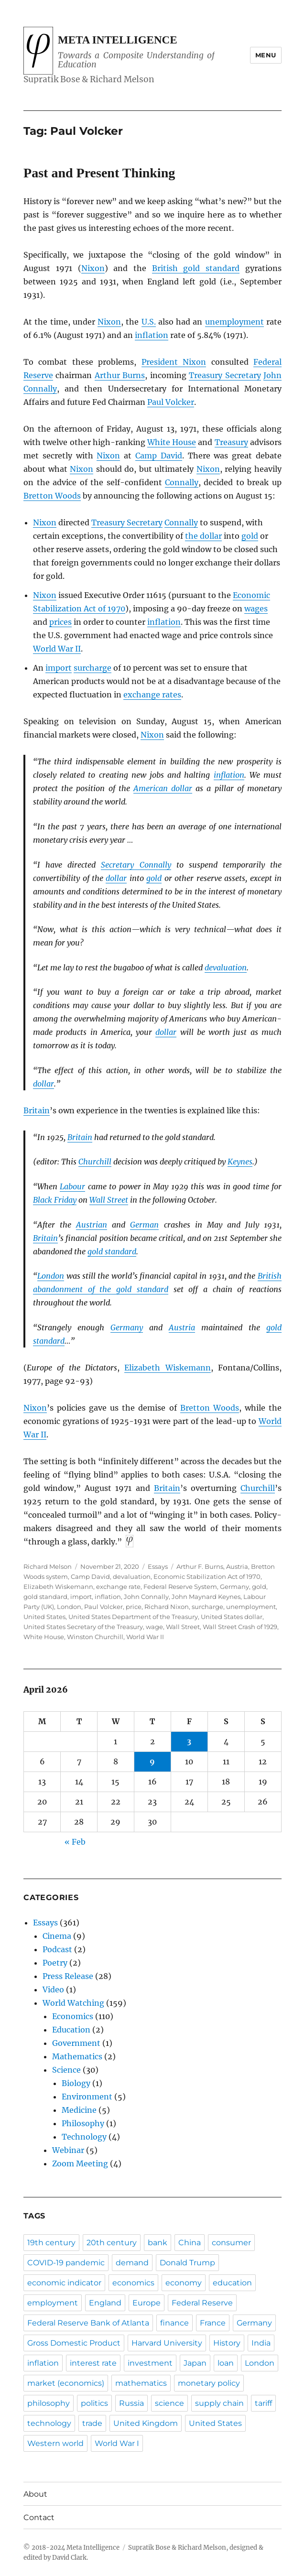 This screenshot has width=305, height=2576. Describe the element at coordinates (60, 622) in the screenshot. I see `prices` at that location.